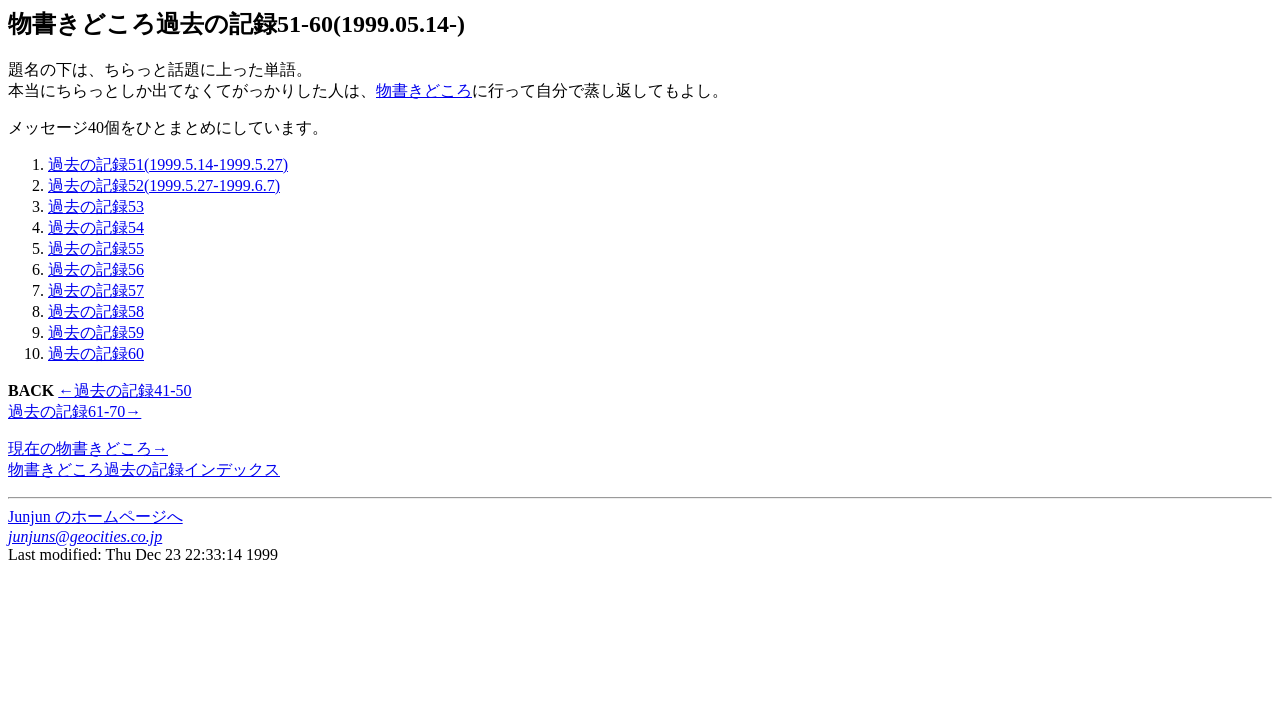  I want to click on 物書きどころ過去の記録インデックス, so click(144, 469).